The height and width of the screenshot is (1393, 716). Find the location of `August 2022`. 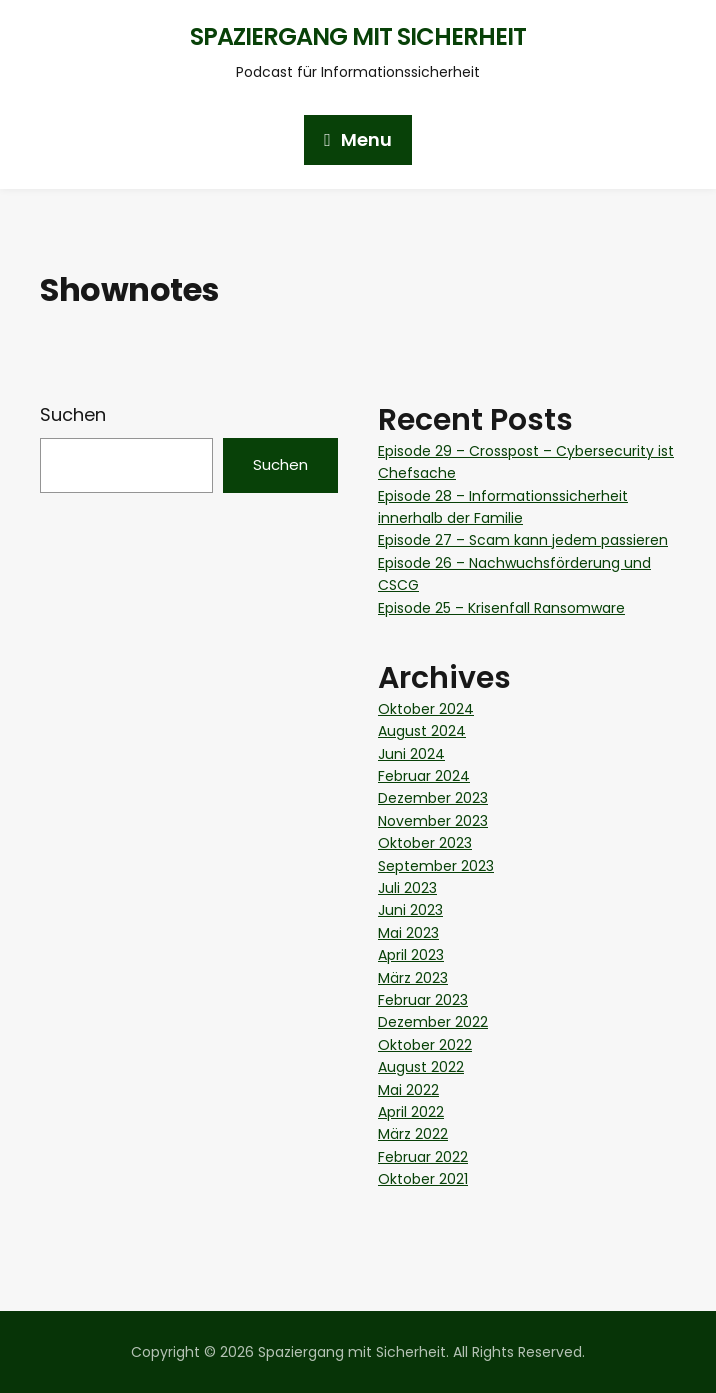

August 2022 is located at coordinates (421, 1067).